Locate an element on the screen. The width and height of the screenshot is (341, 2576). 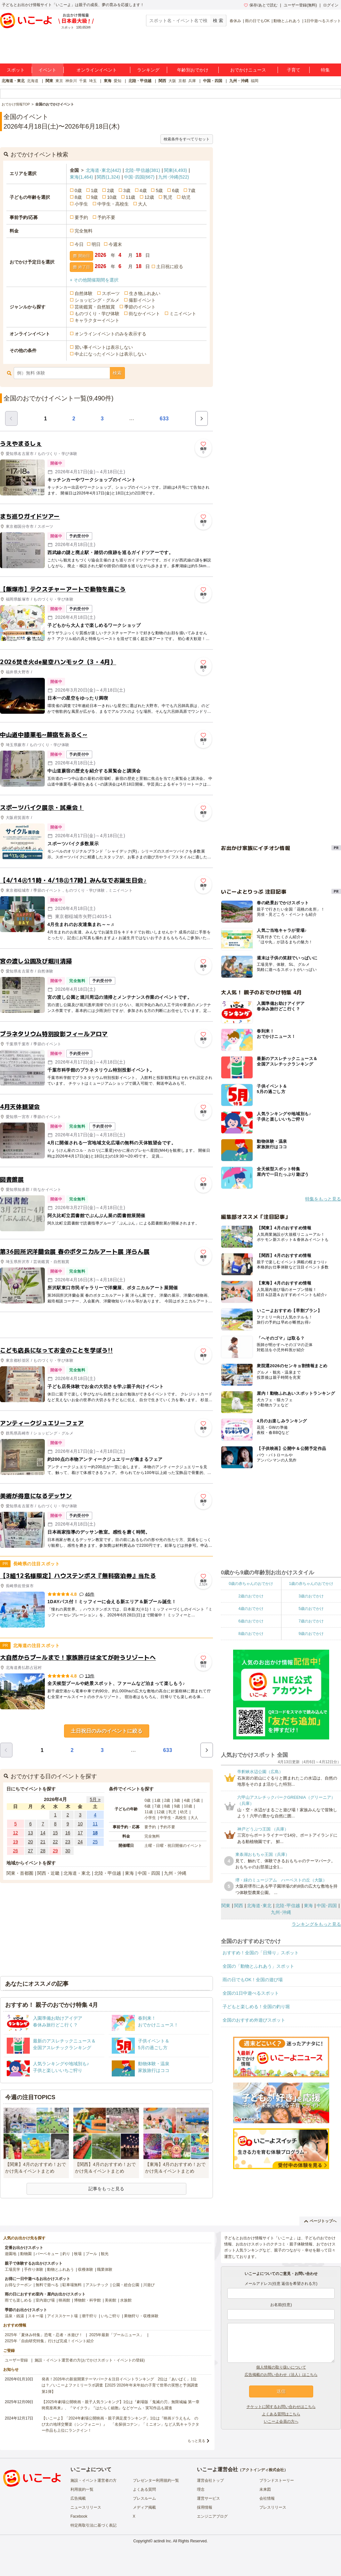
福岡 is located at coordinates (254, 81).